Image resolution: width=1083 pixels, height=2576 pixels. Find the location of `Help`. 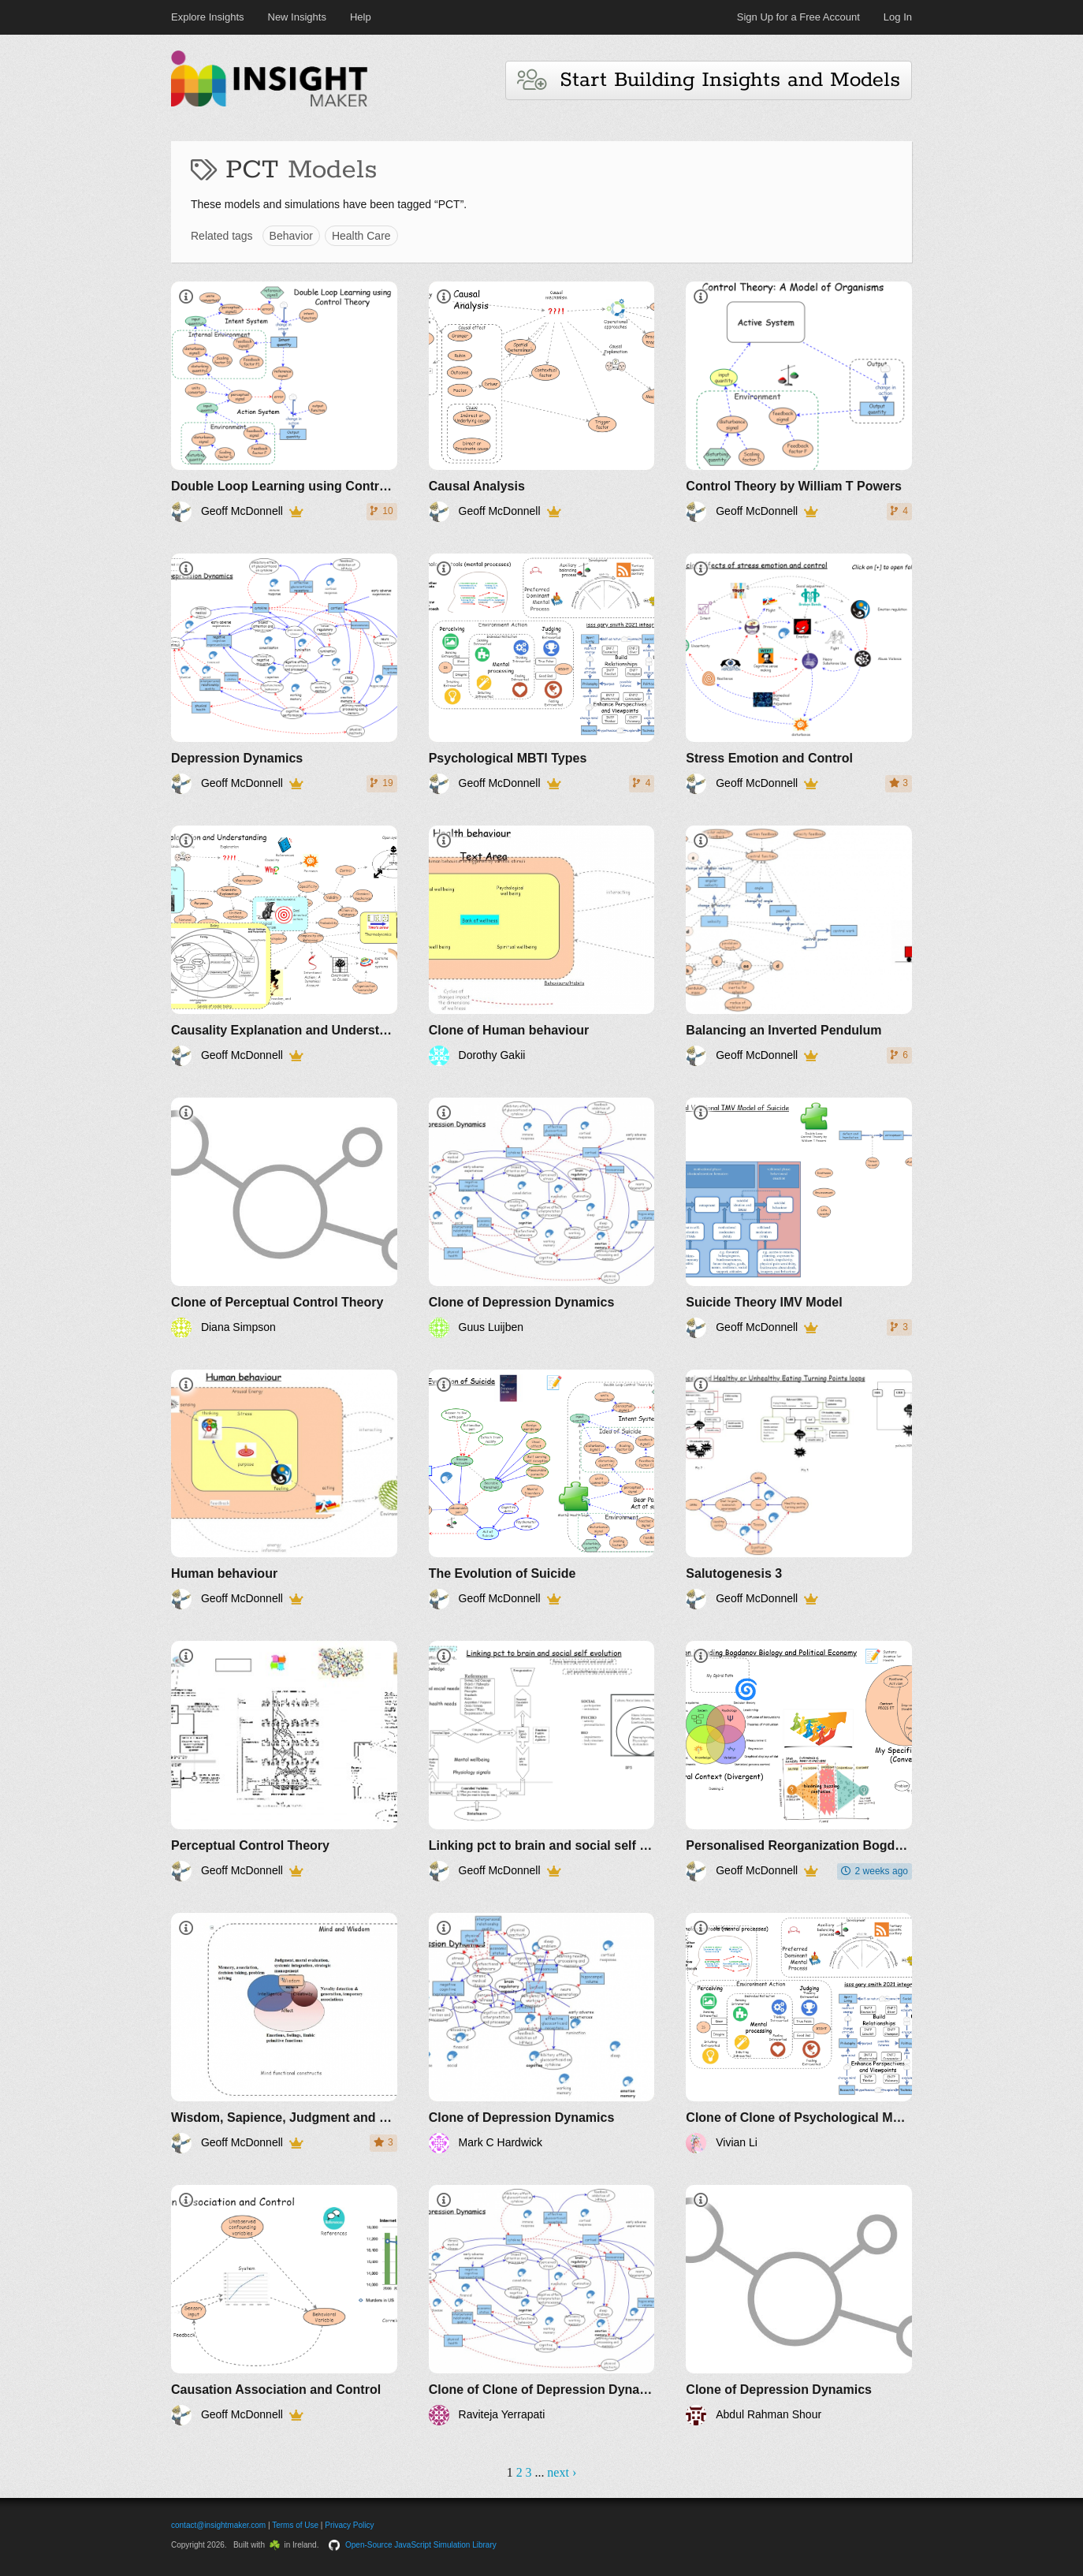

Help is located at coordinates (360, 17).